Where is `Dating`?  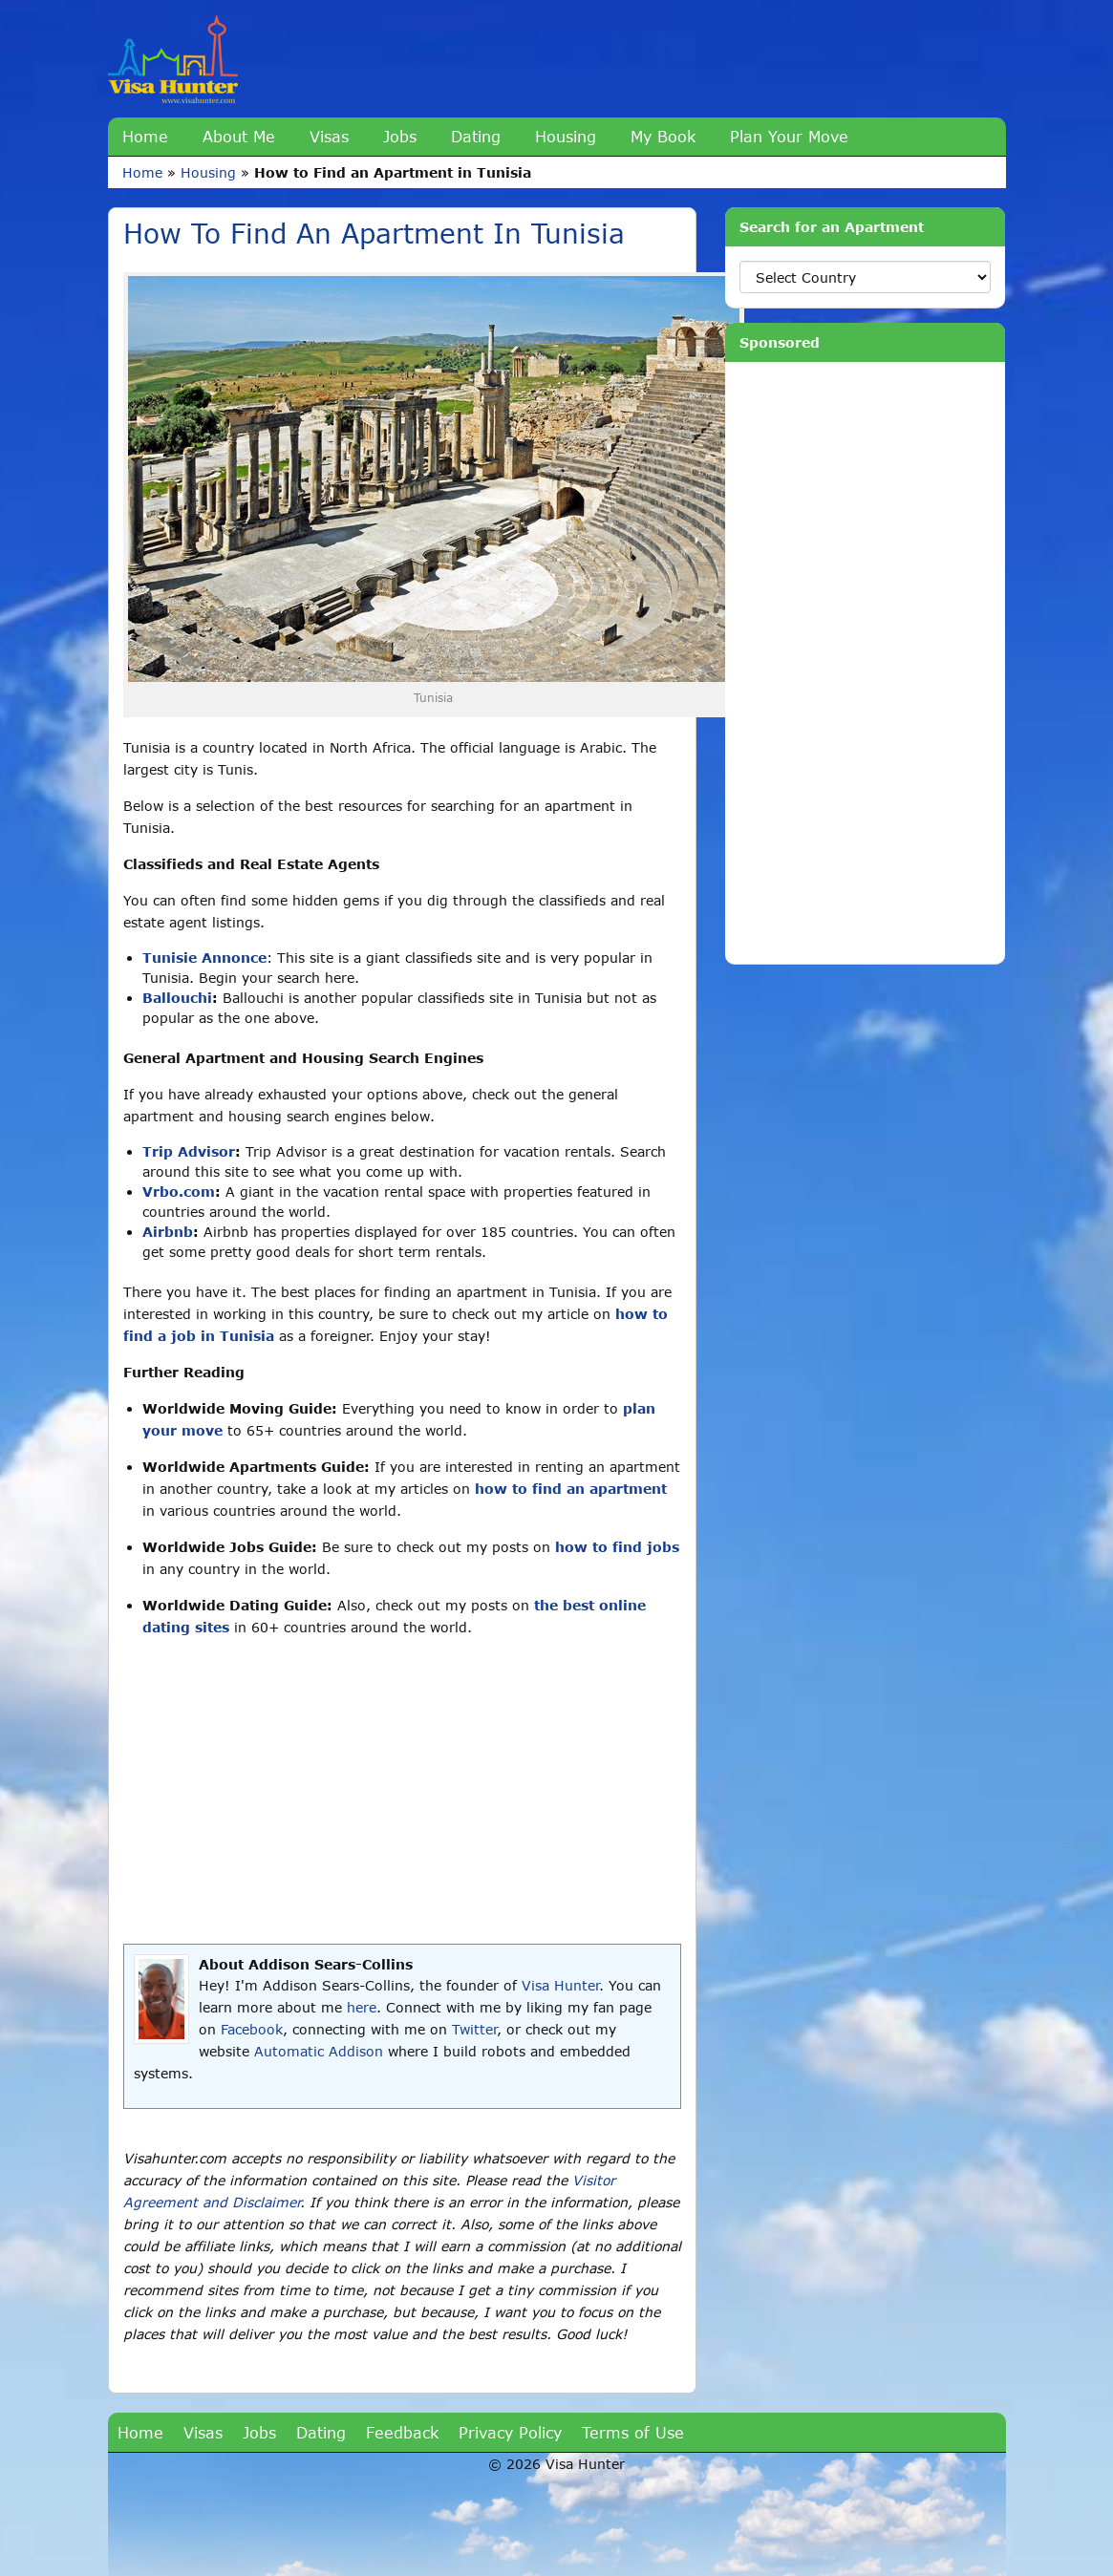
Dating is located at coordinates (476, 136).